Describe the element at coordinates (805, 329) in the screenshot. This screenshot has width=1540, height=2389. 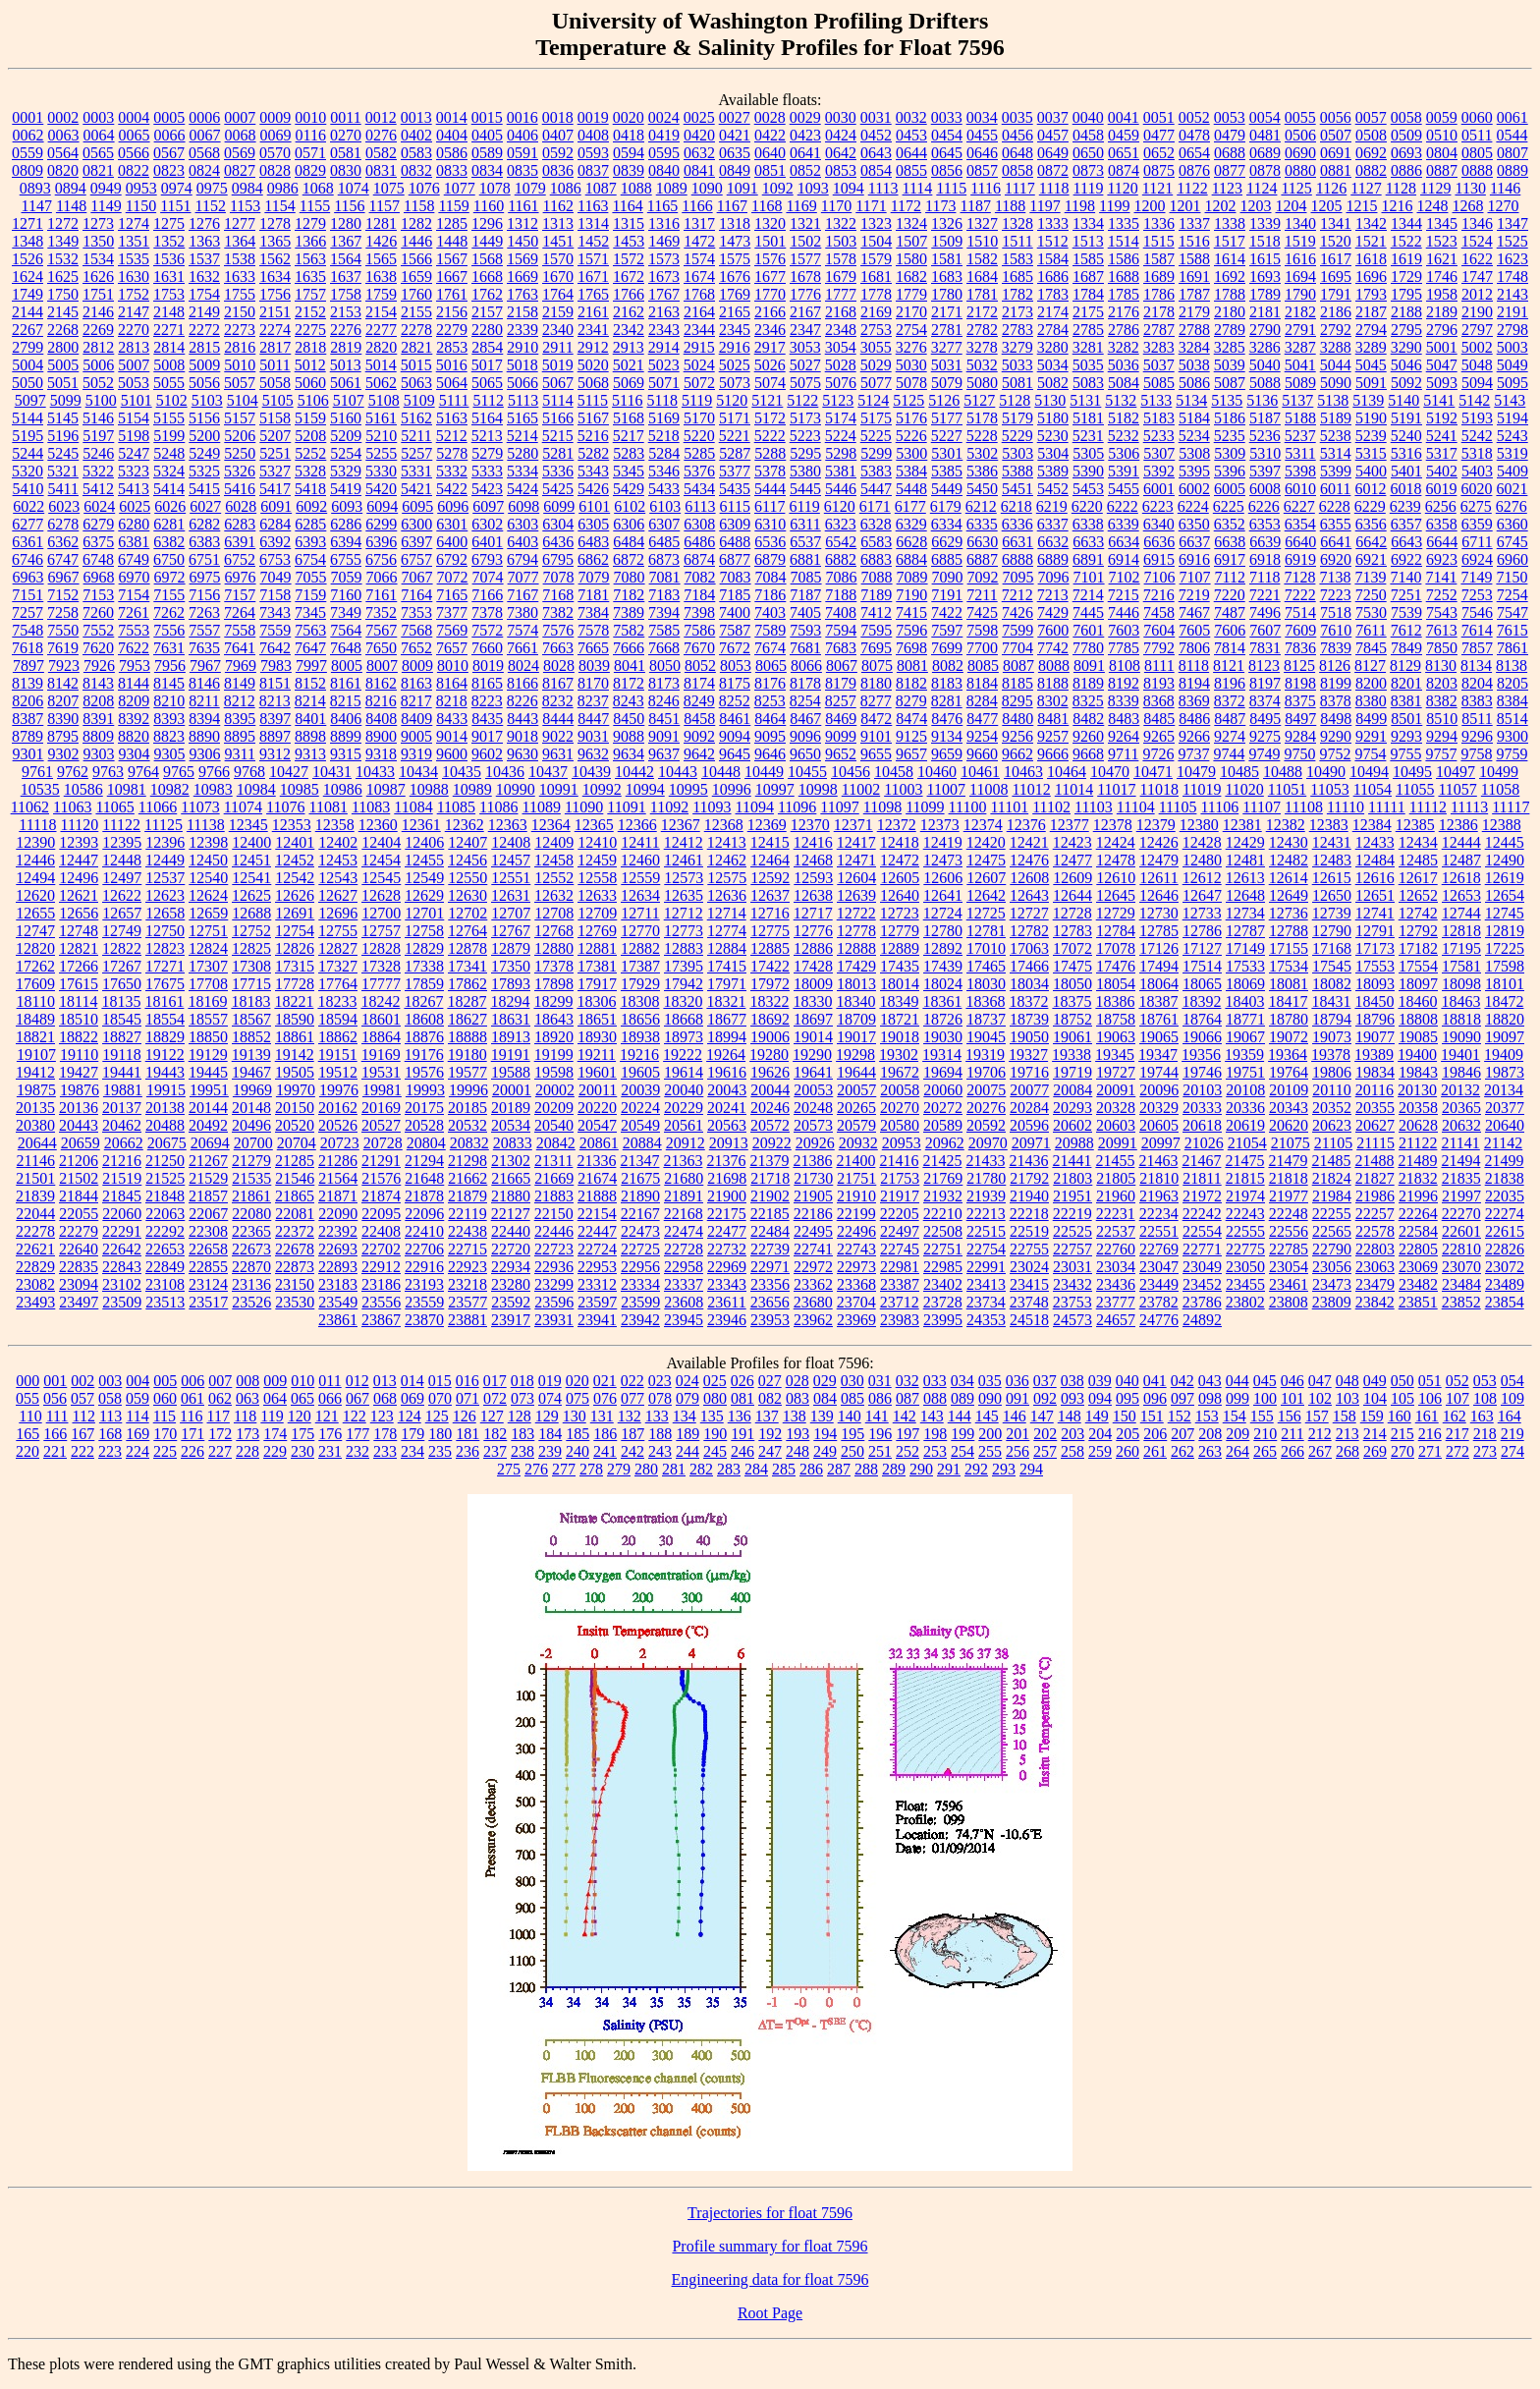
I see `2347` at that location.